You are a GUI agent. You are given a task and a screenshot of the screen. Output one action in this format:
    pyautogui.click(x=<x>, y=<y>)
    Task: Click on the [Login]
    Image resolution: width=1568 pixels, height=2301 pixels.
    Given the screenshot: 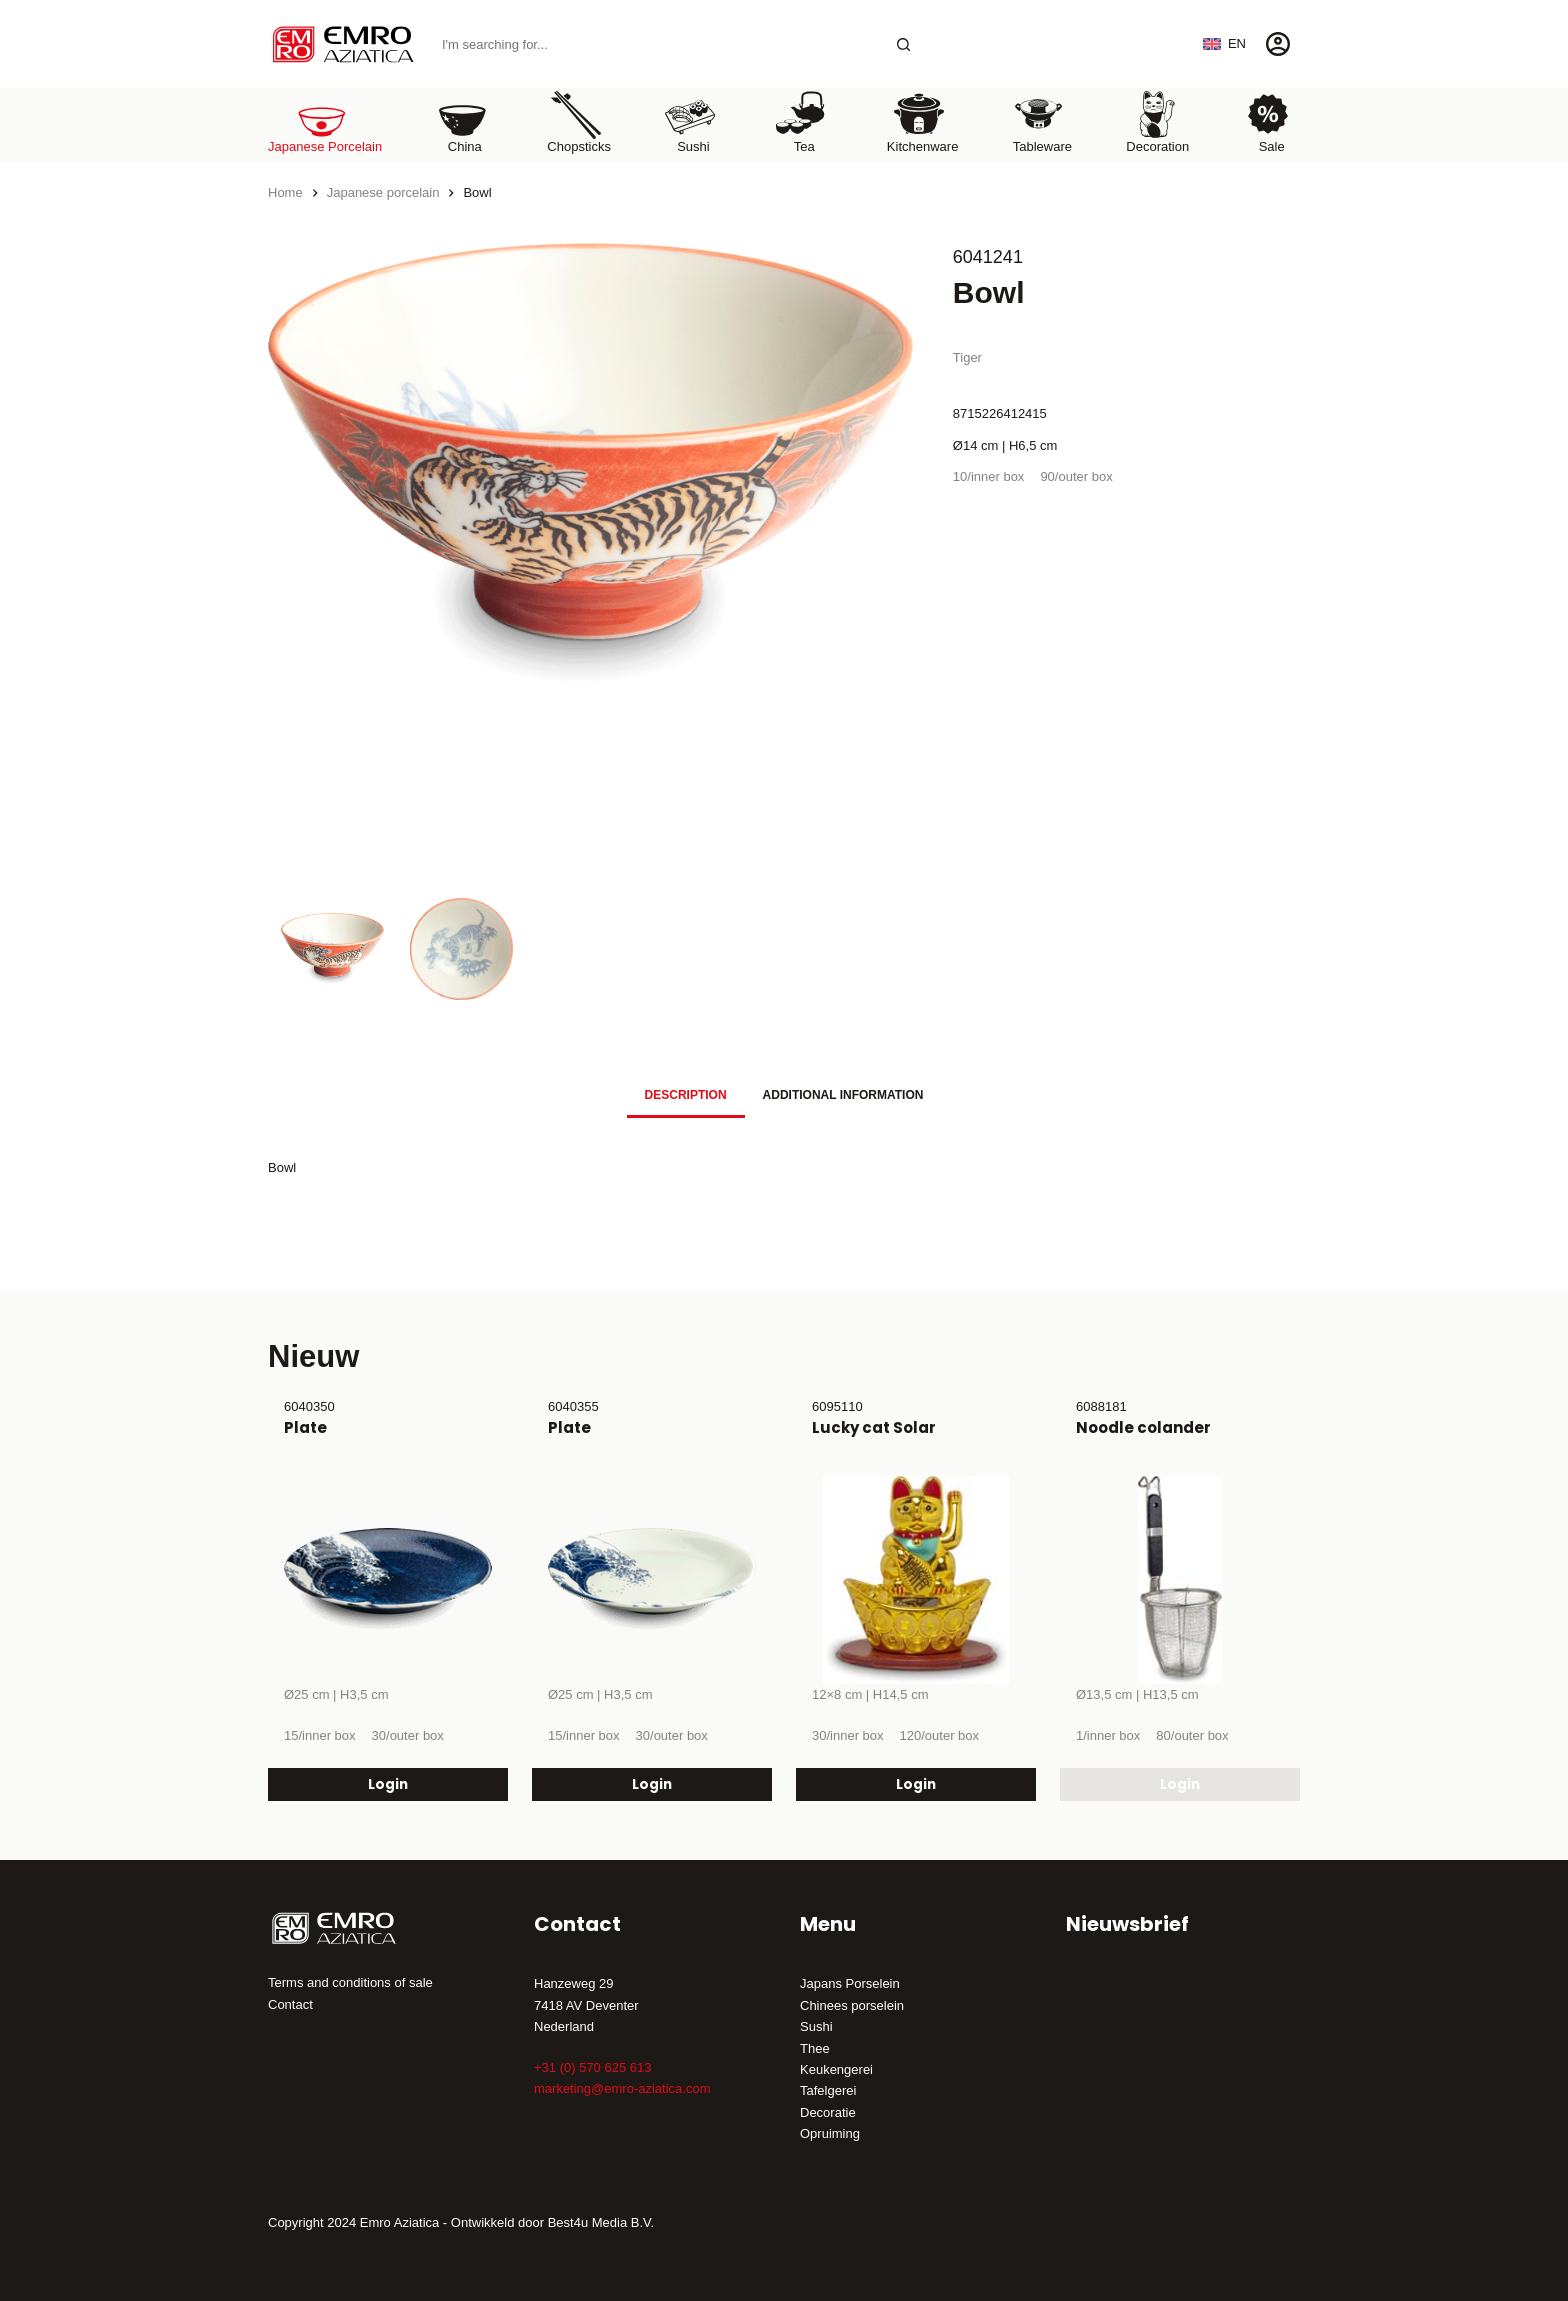 What is the action you would take?
    pyautogui.click(x=1278, y=44)
    